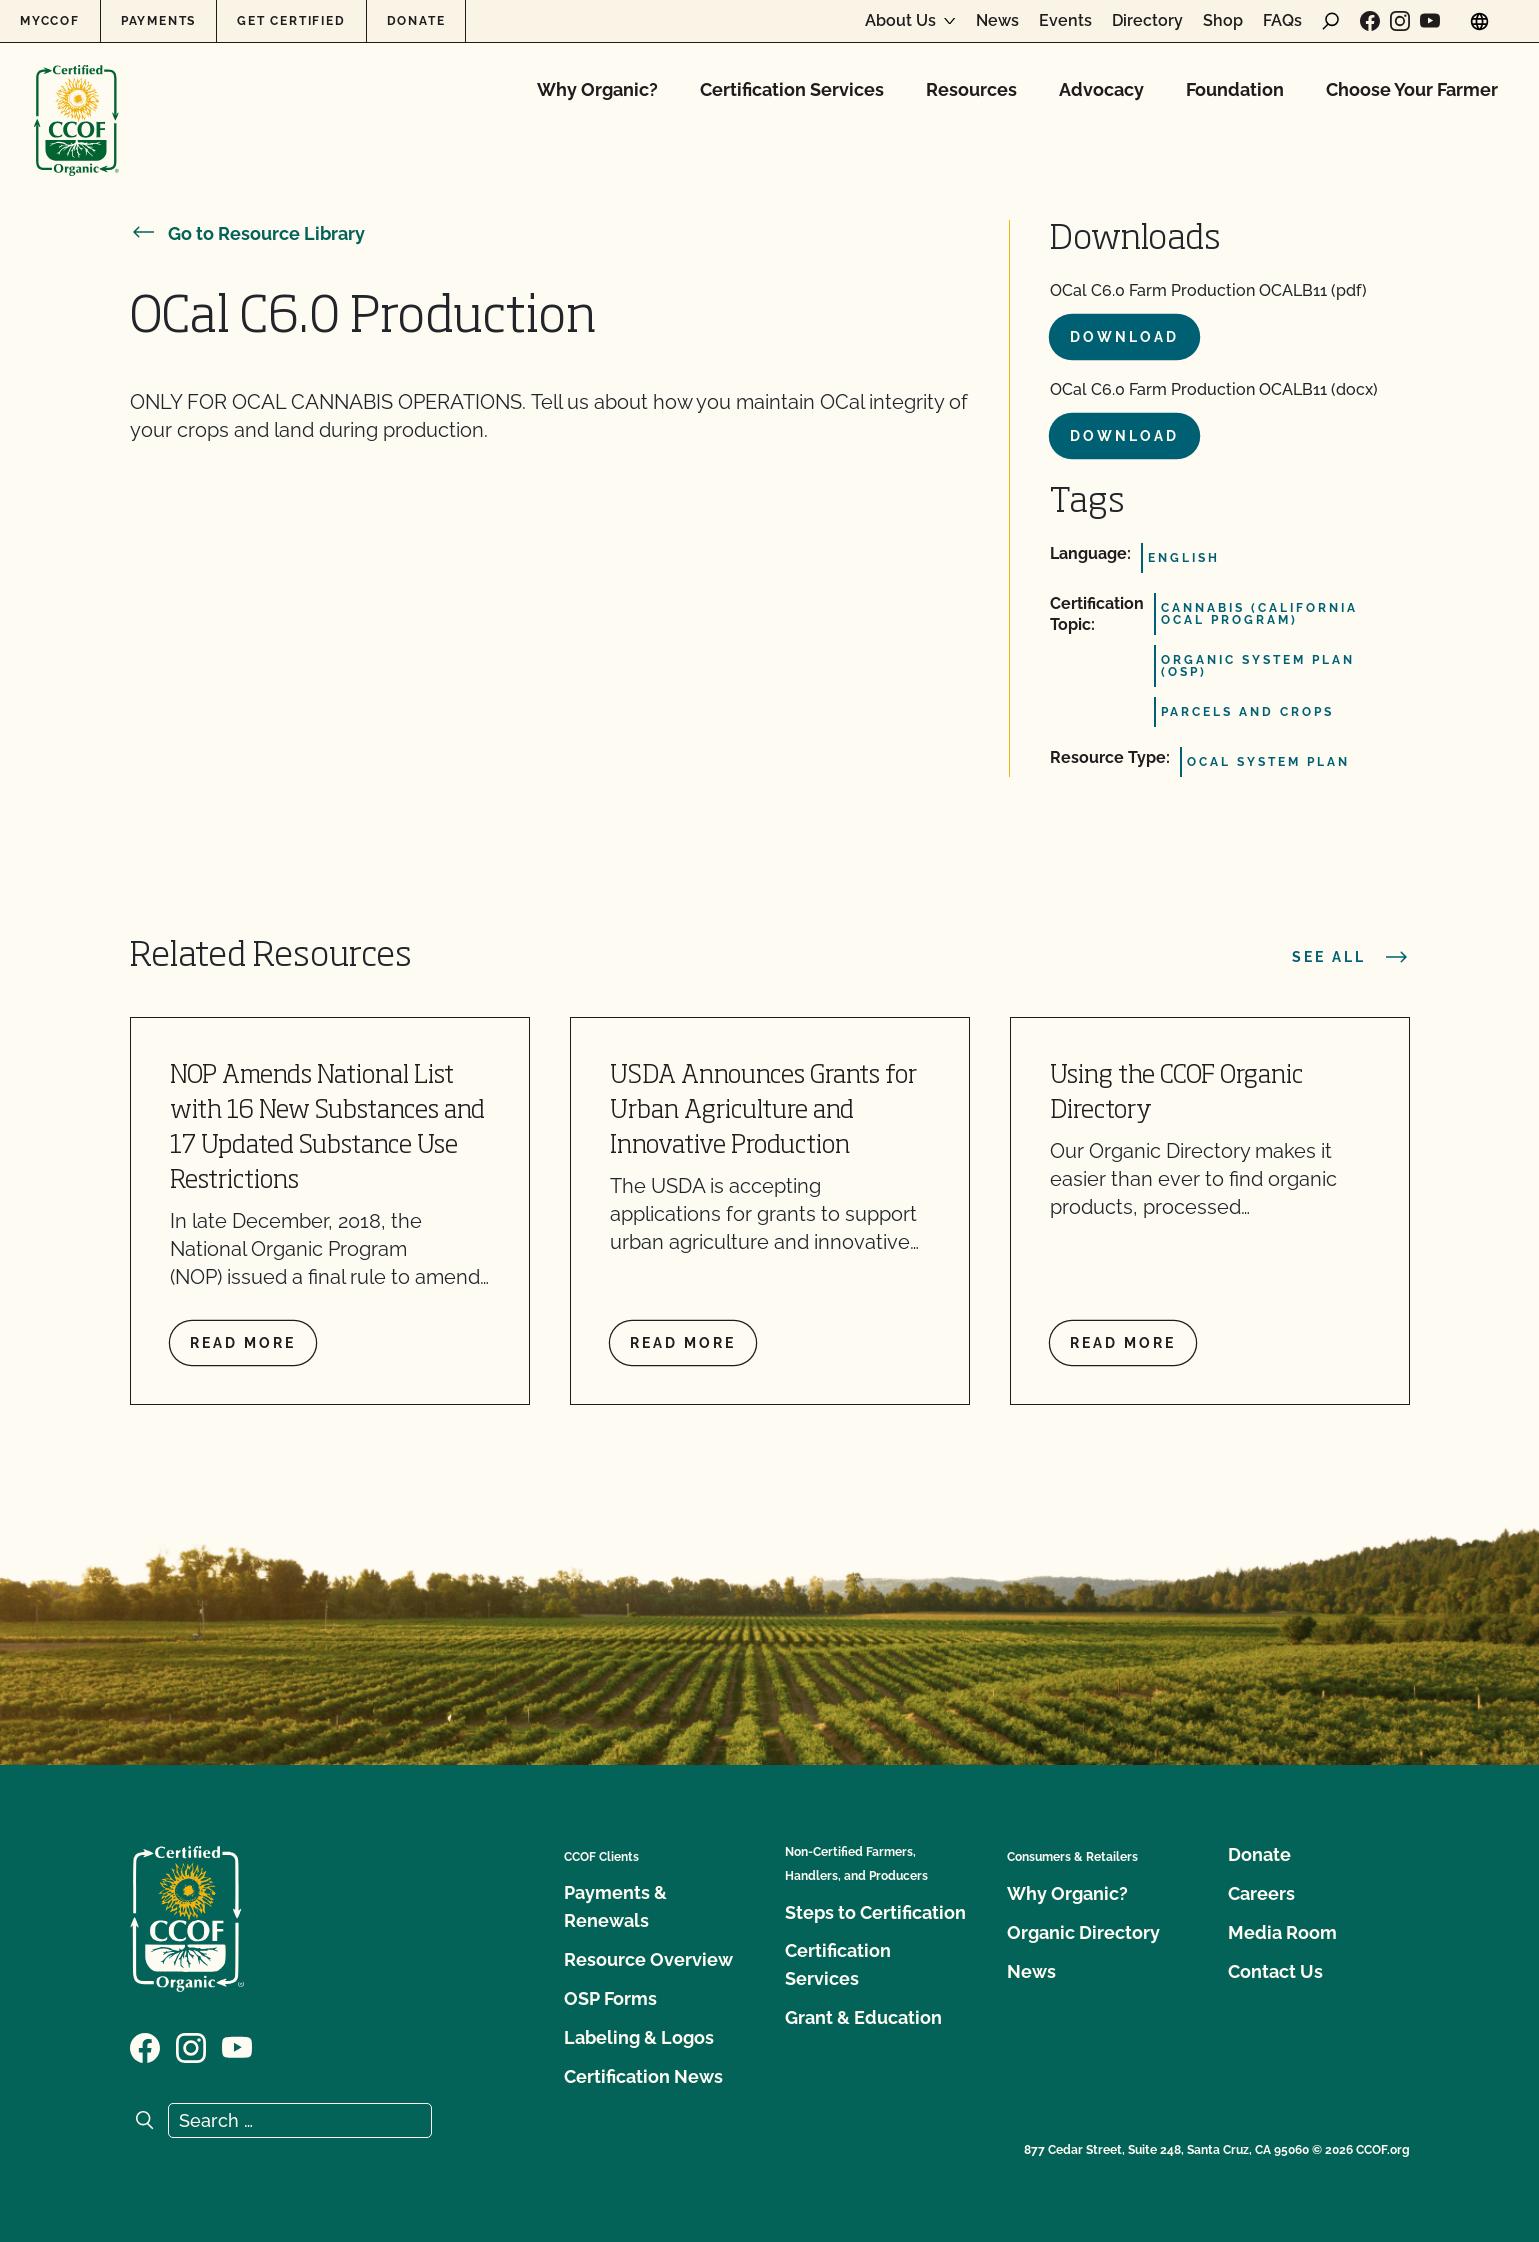 The image size is (1539, 2242). Describe the element at coordinates (1400, 21) in the screenshot. I see `[Visit our Instagram page]` at that location.